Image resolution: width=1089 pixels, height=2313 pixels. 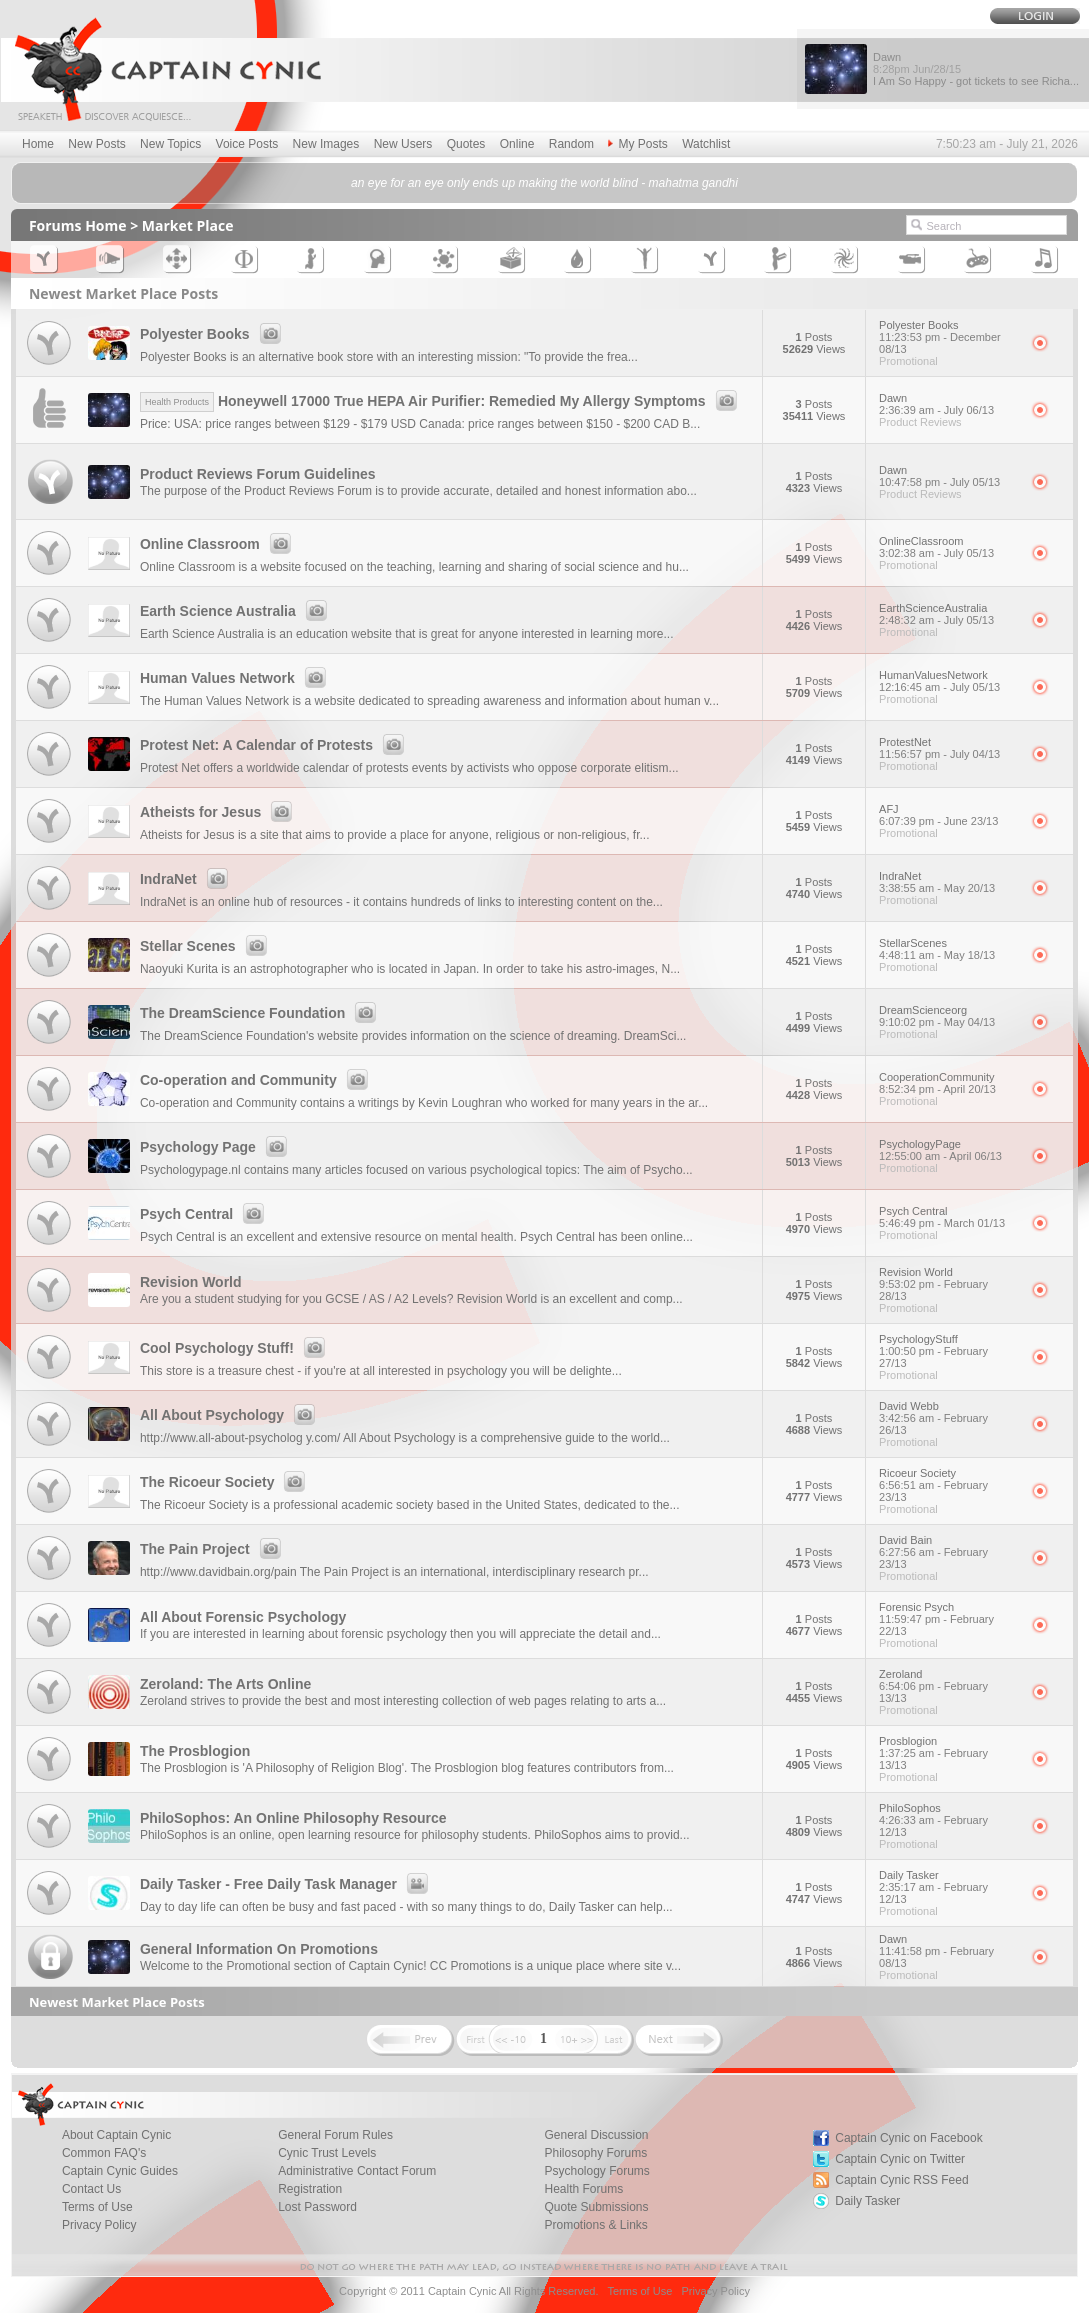 I want to click on Psych Central, so click(x=205, y=1214).